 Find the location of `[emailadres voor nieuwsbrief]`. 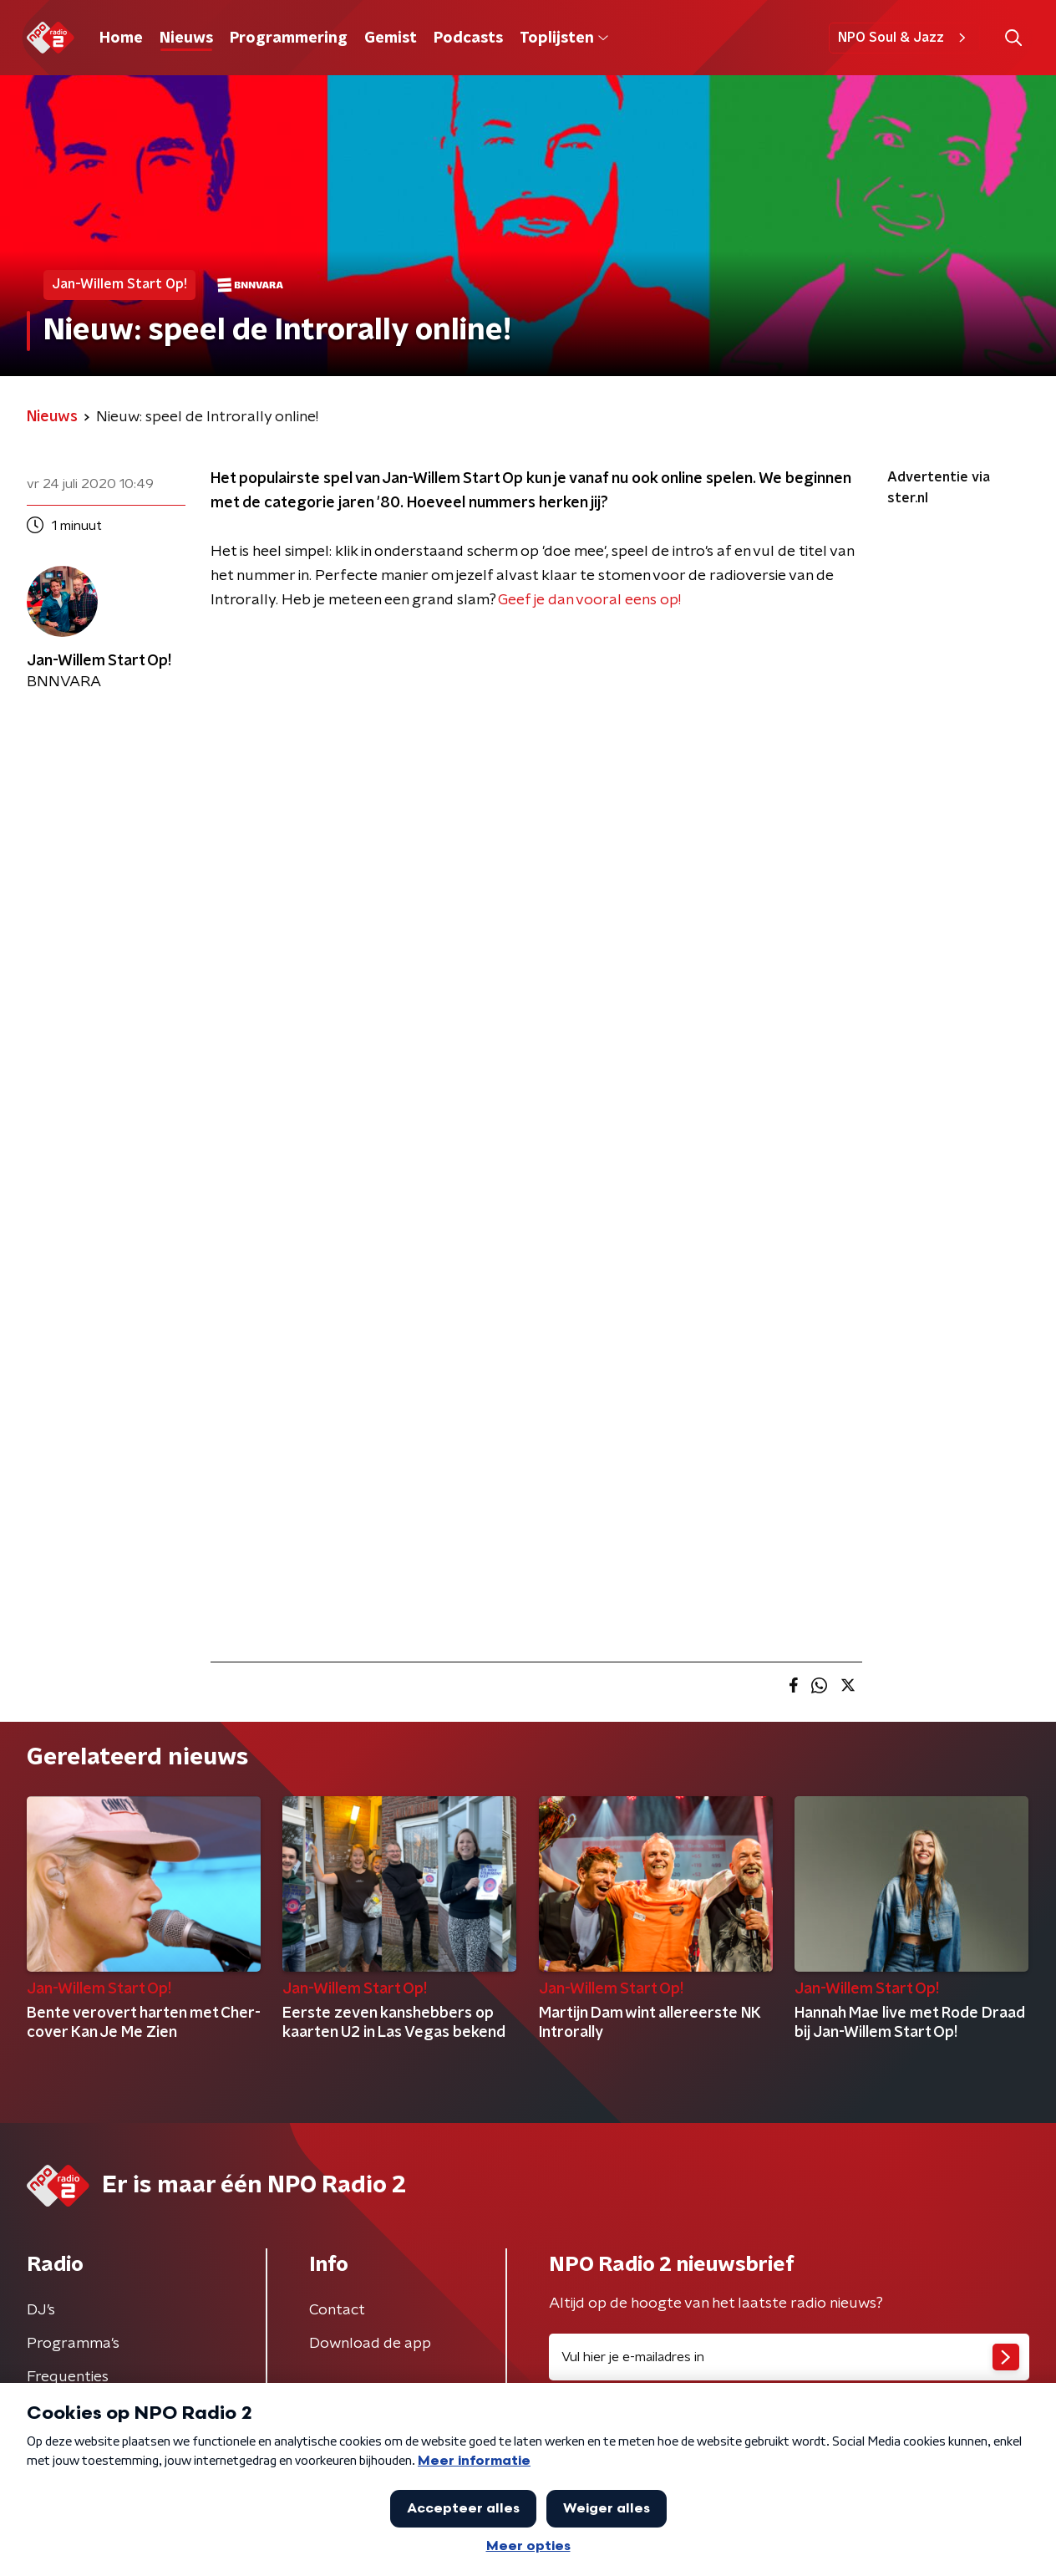

[emailadres voor nieuwsbrief] is located at coordinates (789, 2357).